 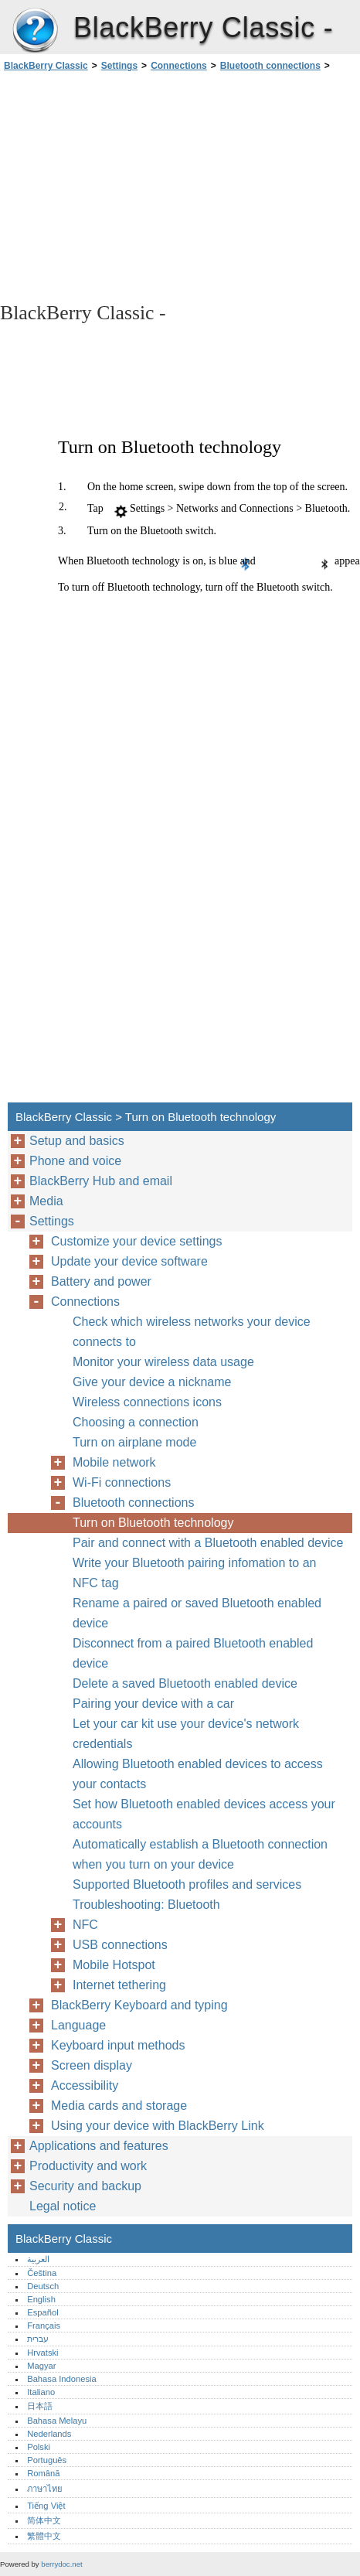 What do you see at coordinates (200, 1854) in the screenshot?
I see `Automatically establish a Bluetooth connection when you turn on your device` at bounding box center [200, 1854].